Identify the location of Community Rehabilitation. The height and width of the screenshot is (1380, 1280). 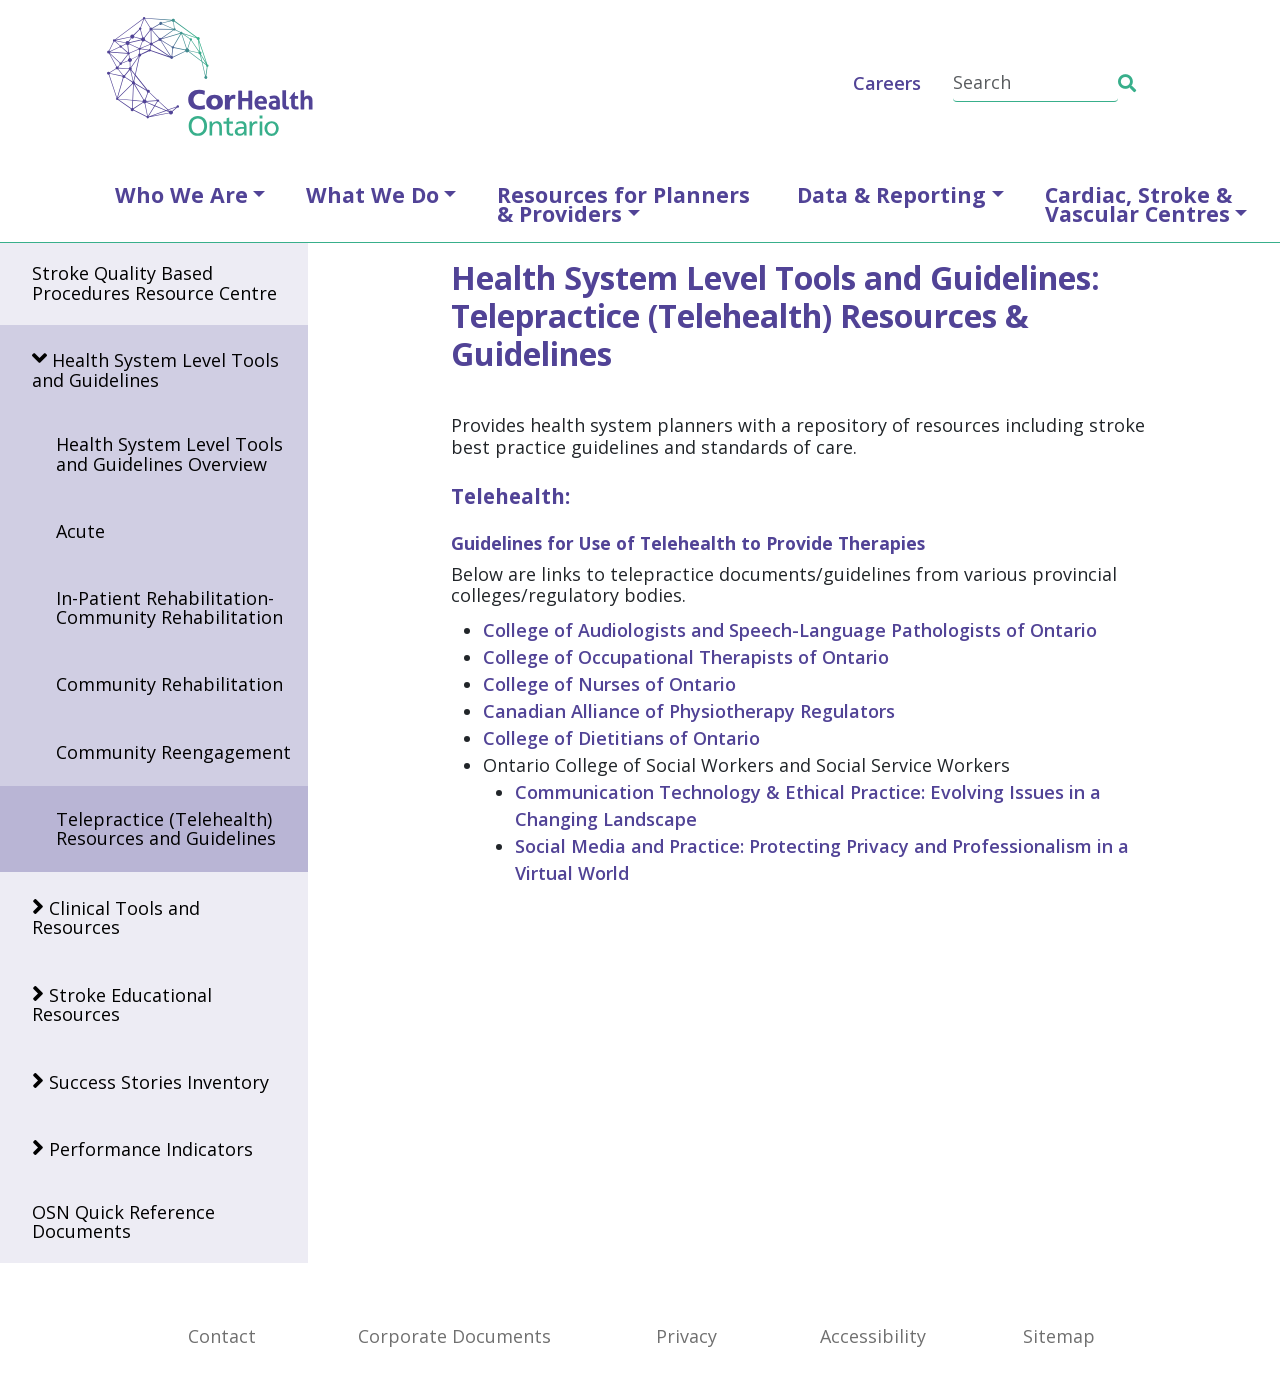
(169, 684).